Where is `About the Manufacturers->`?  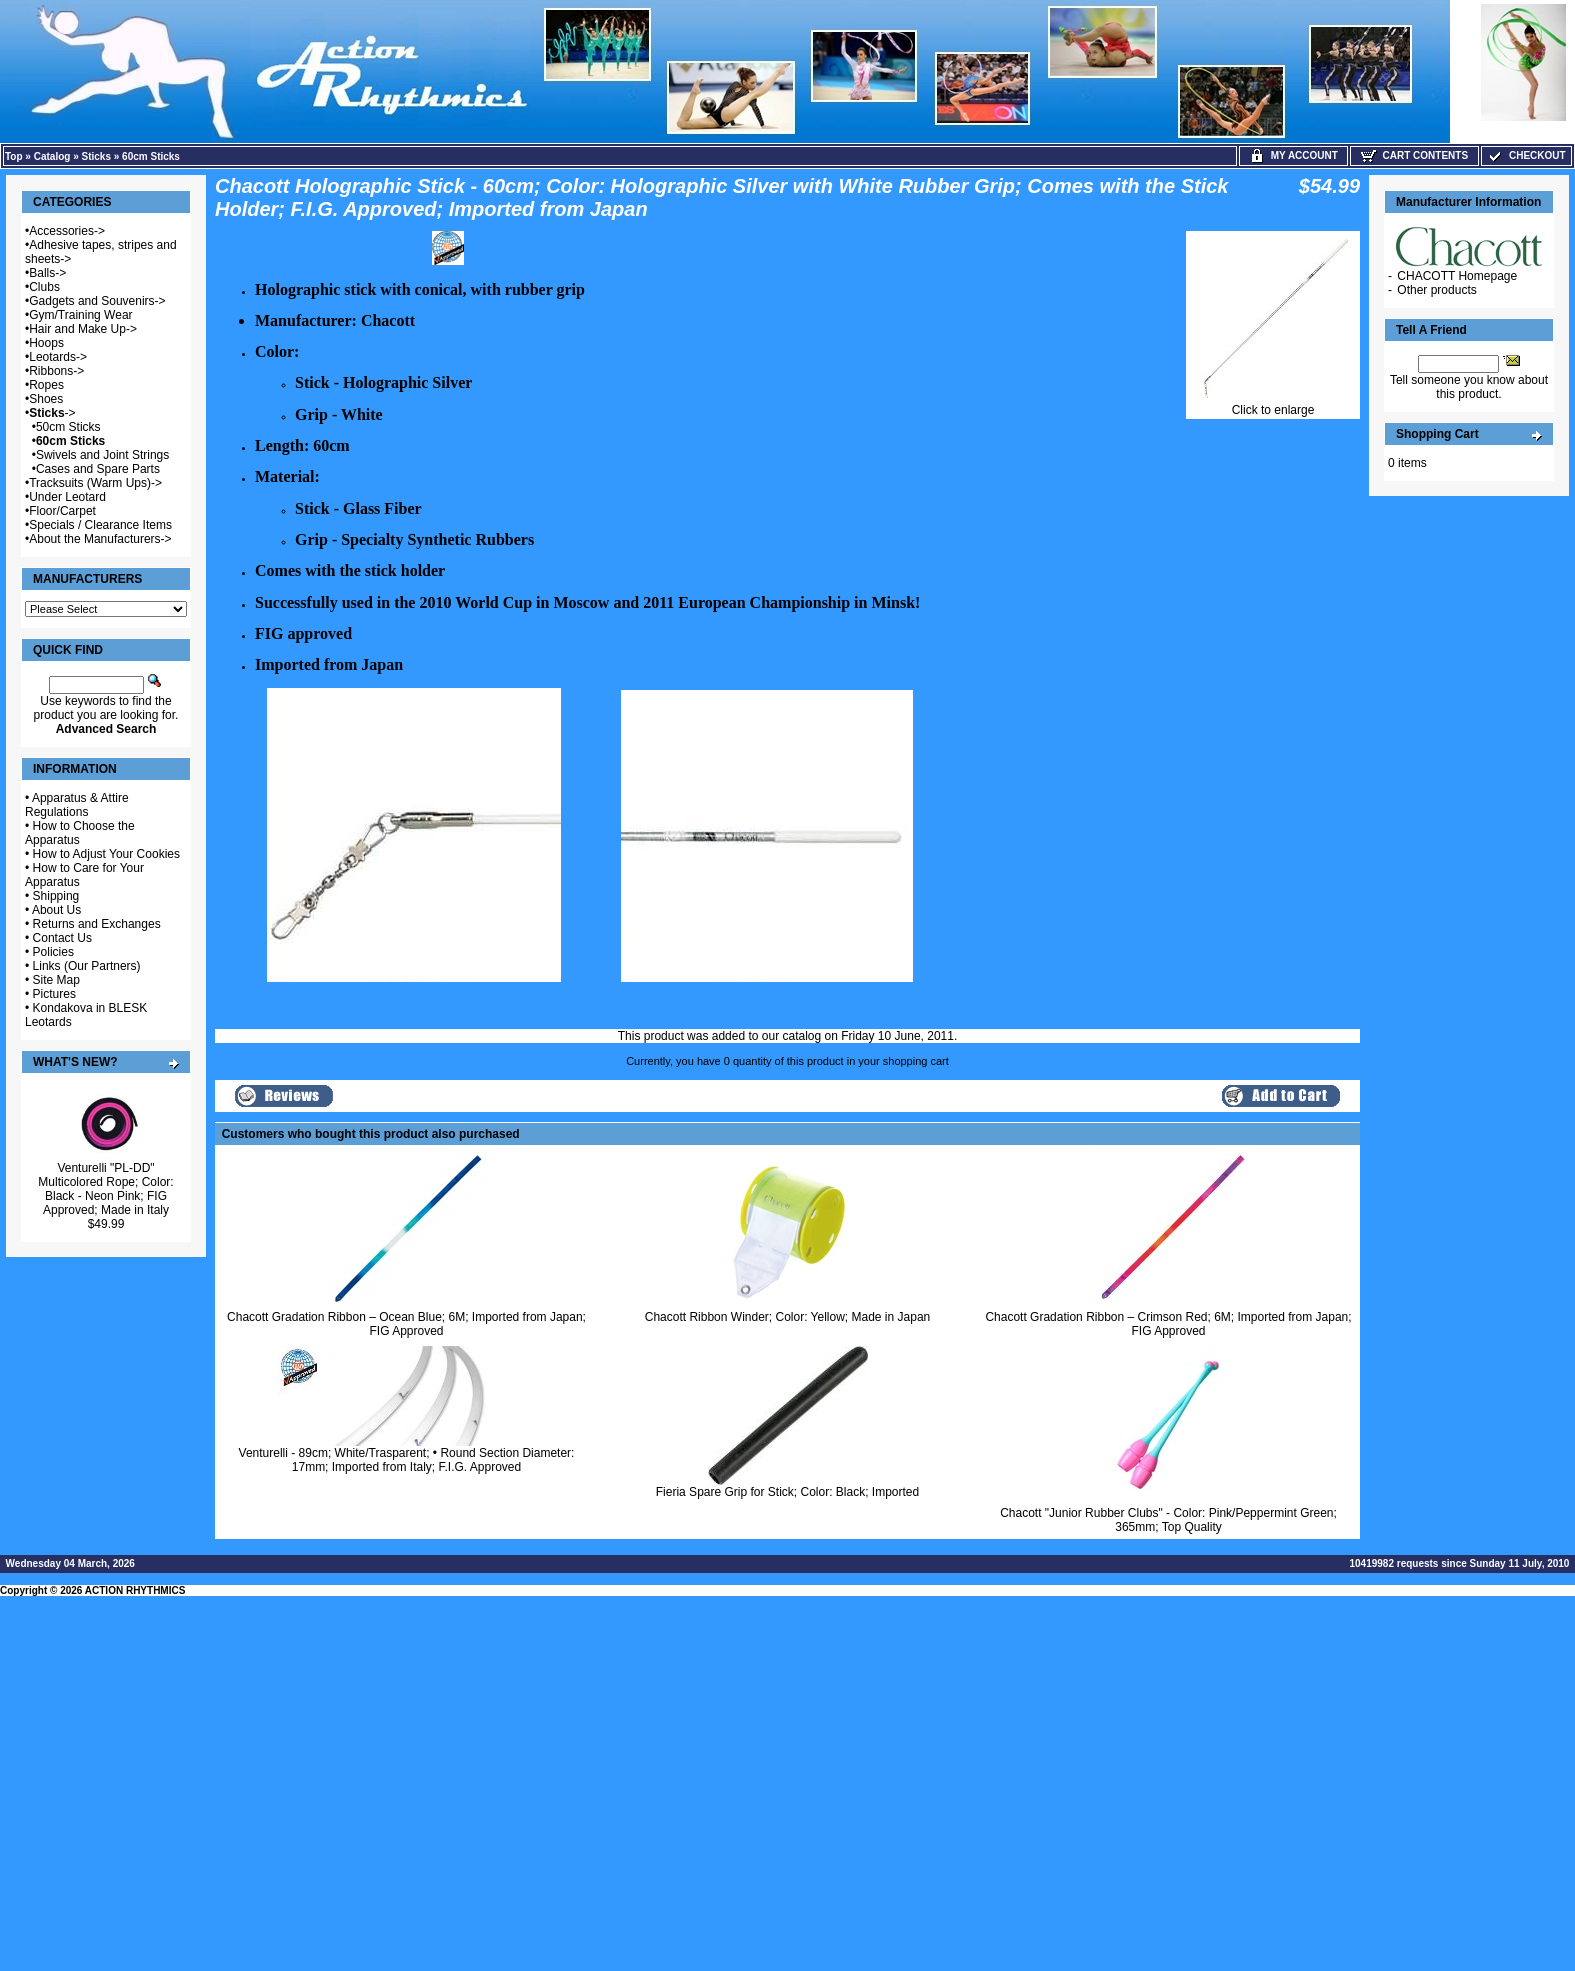 About the Manufacturers-> is located at coordinates (100, 539).